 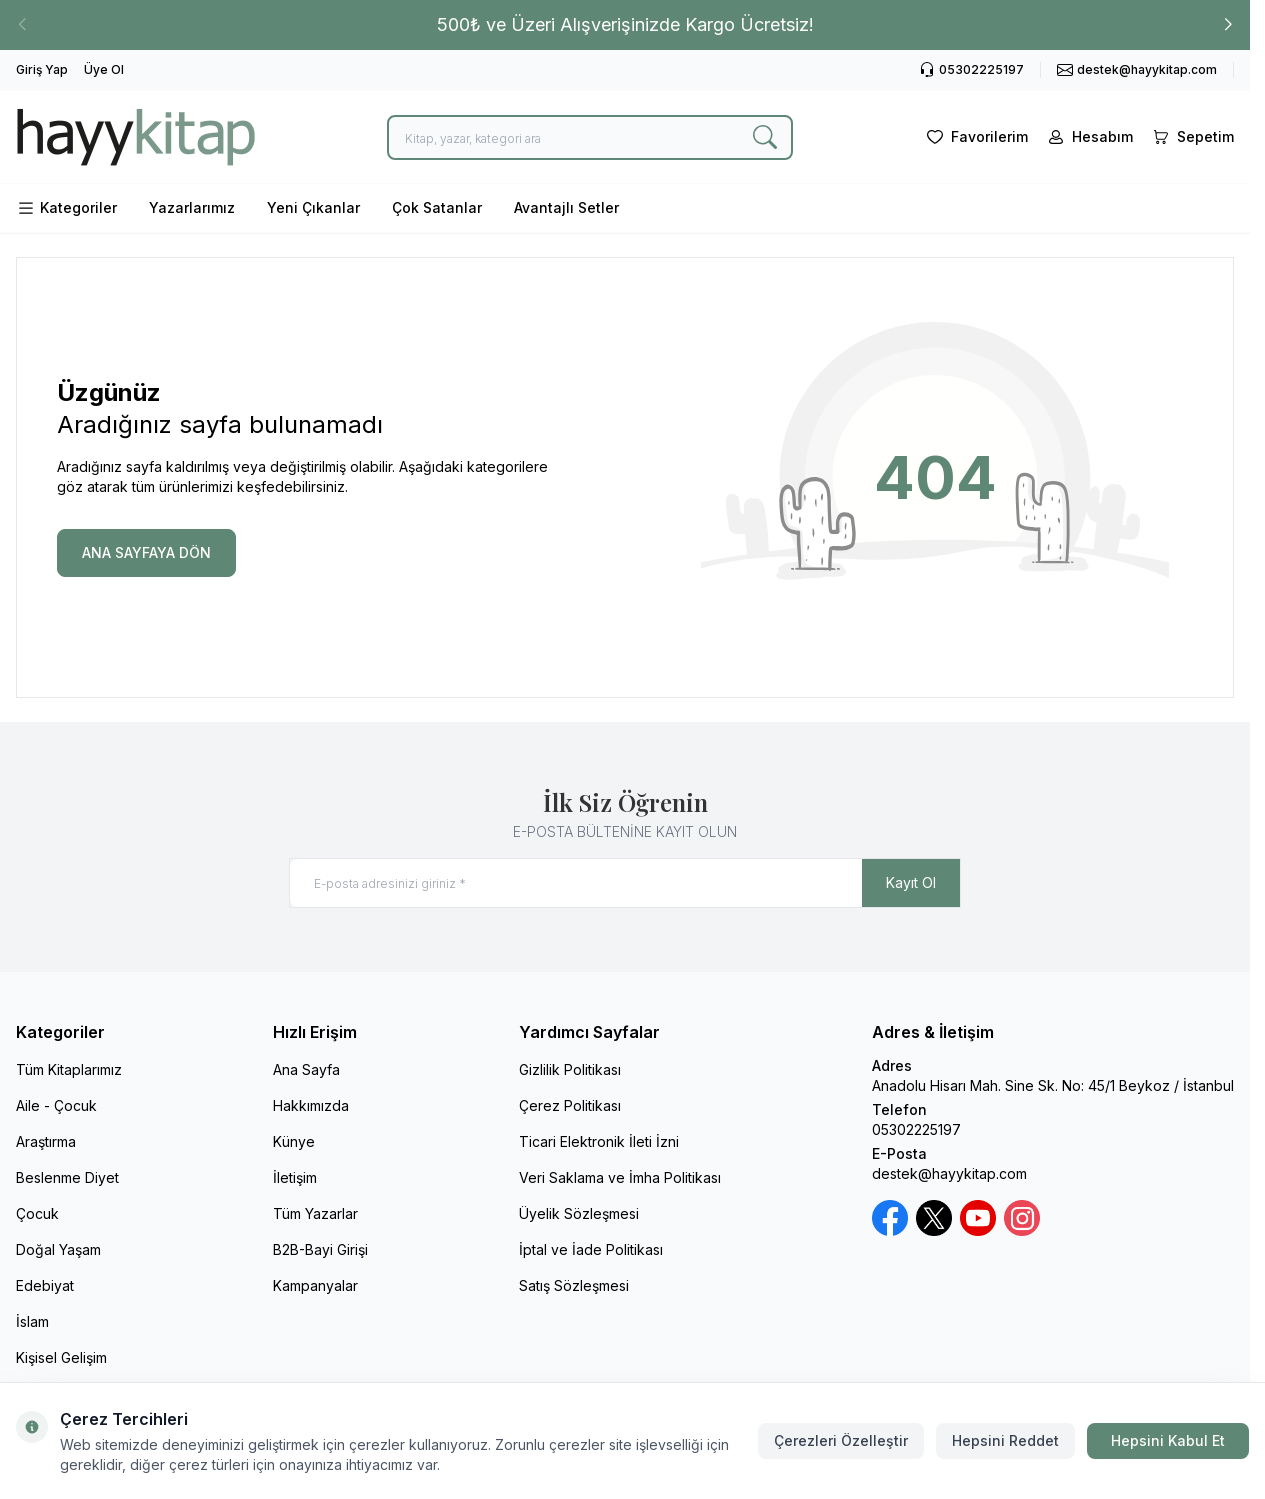 What do you see at coordinates (104, 69) in the screenshot?
I see `Üye Ol` at bounding box center [104, 69].